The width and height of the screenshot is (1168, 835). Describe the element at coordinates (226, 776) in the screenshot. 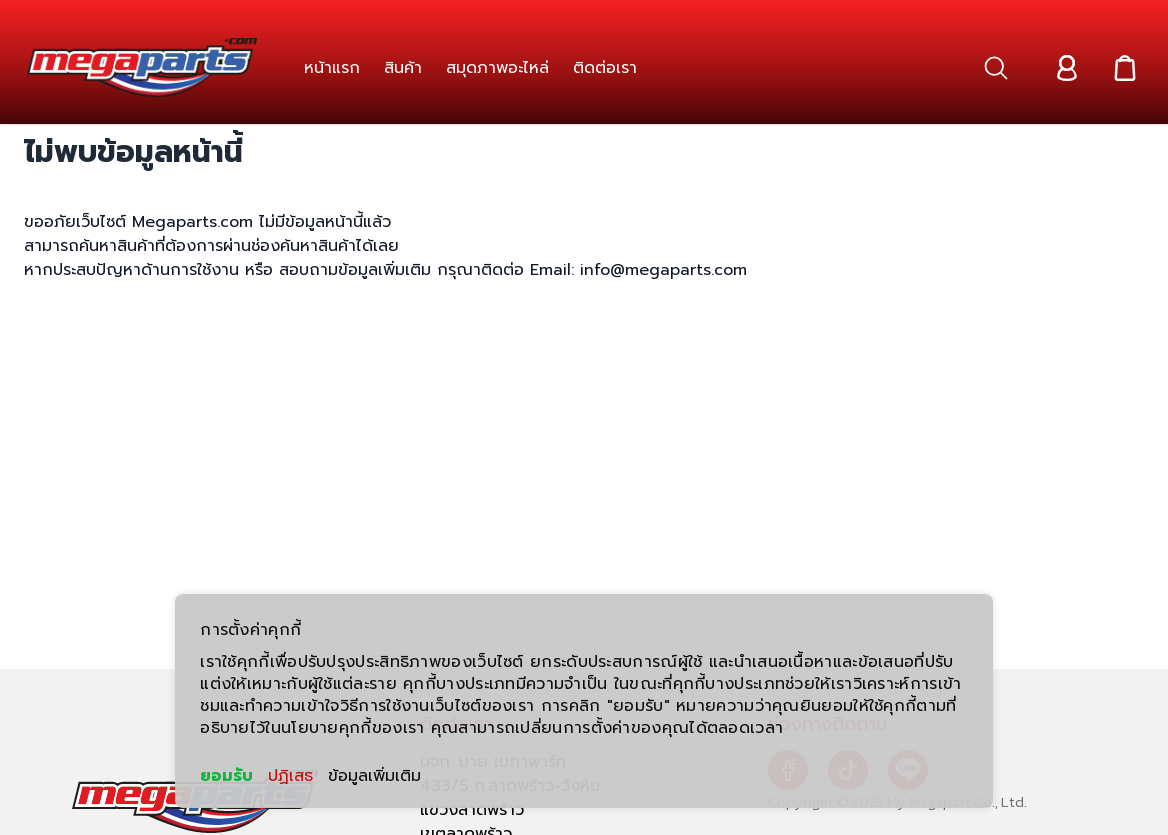

I see `ยอมรับ` at that location.